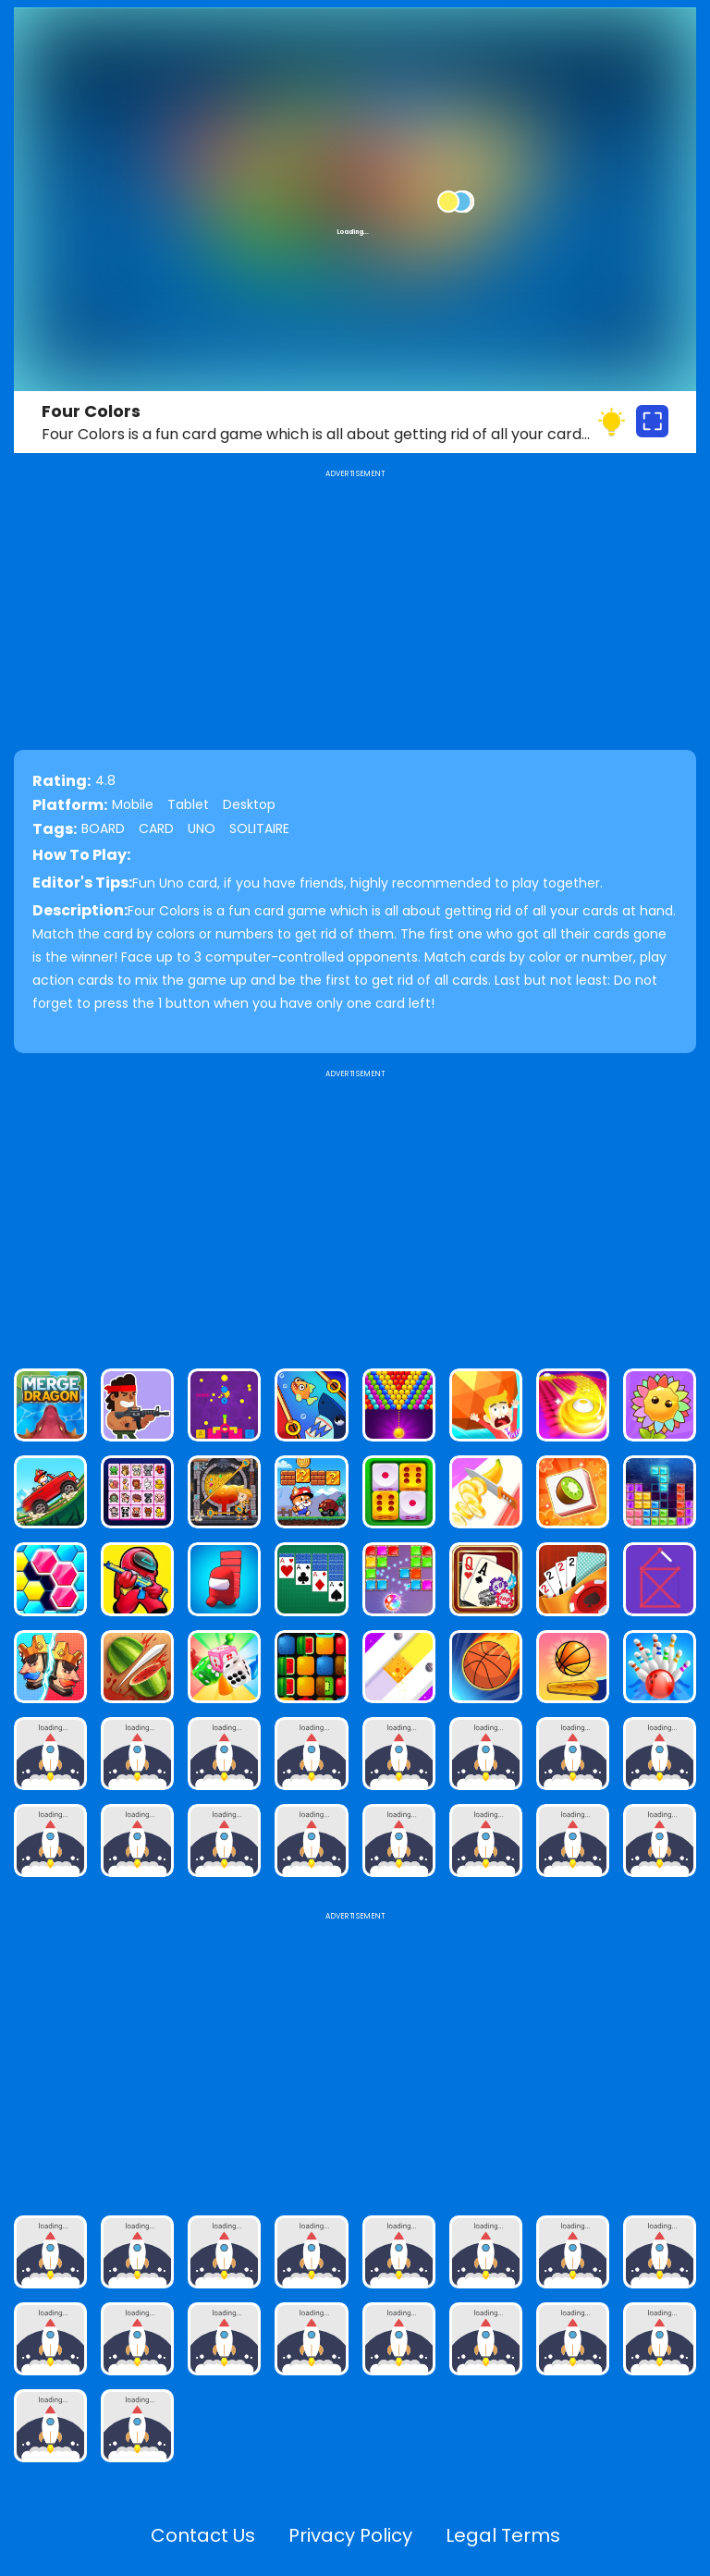 The height and width of the screenshot is (2576, 710). What do you see at coordinates (355, 1211) in the screenshot?
I see `[Advertisement]` at bounding box center [355, 1211].